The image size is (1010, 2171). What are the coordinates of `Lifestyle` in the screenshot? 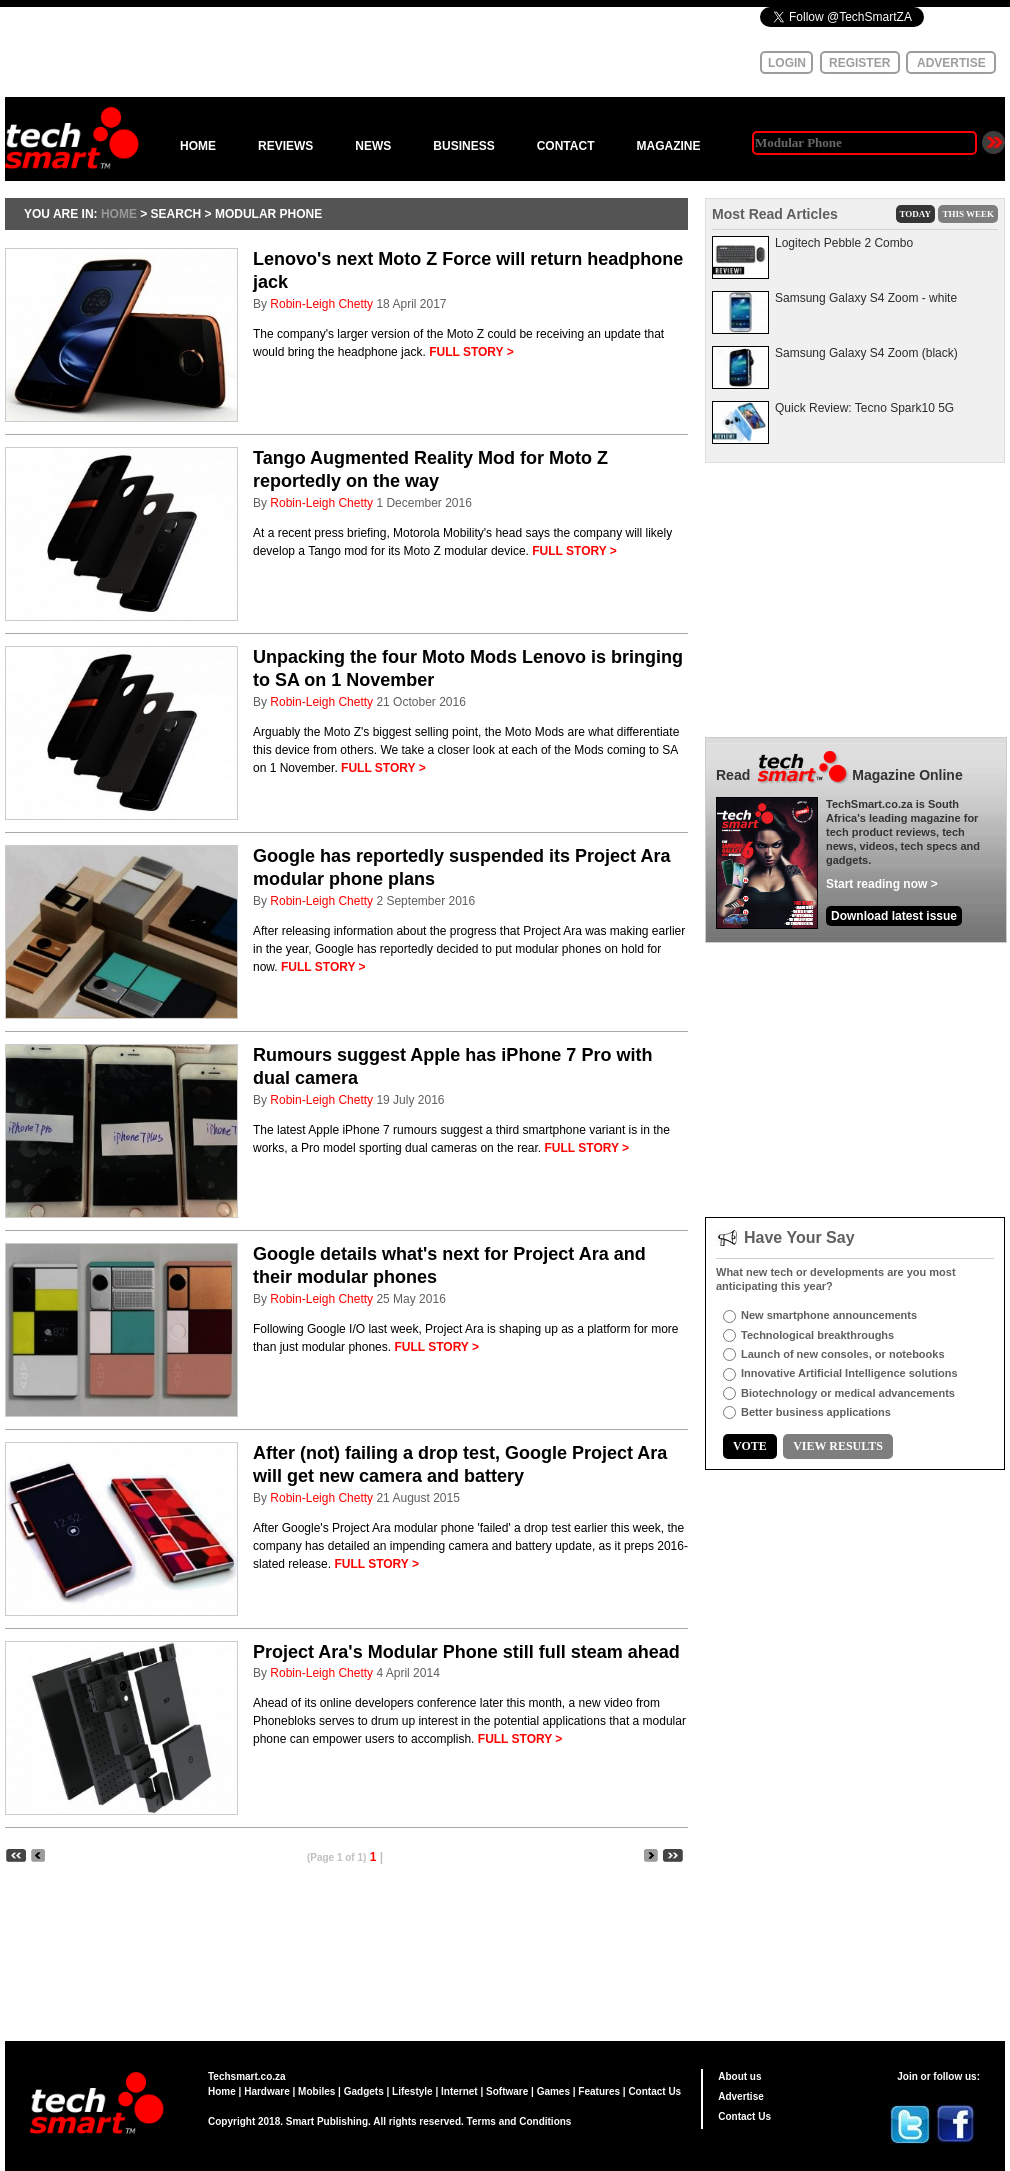 It's located at (412, 2091).